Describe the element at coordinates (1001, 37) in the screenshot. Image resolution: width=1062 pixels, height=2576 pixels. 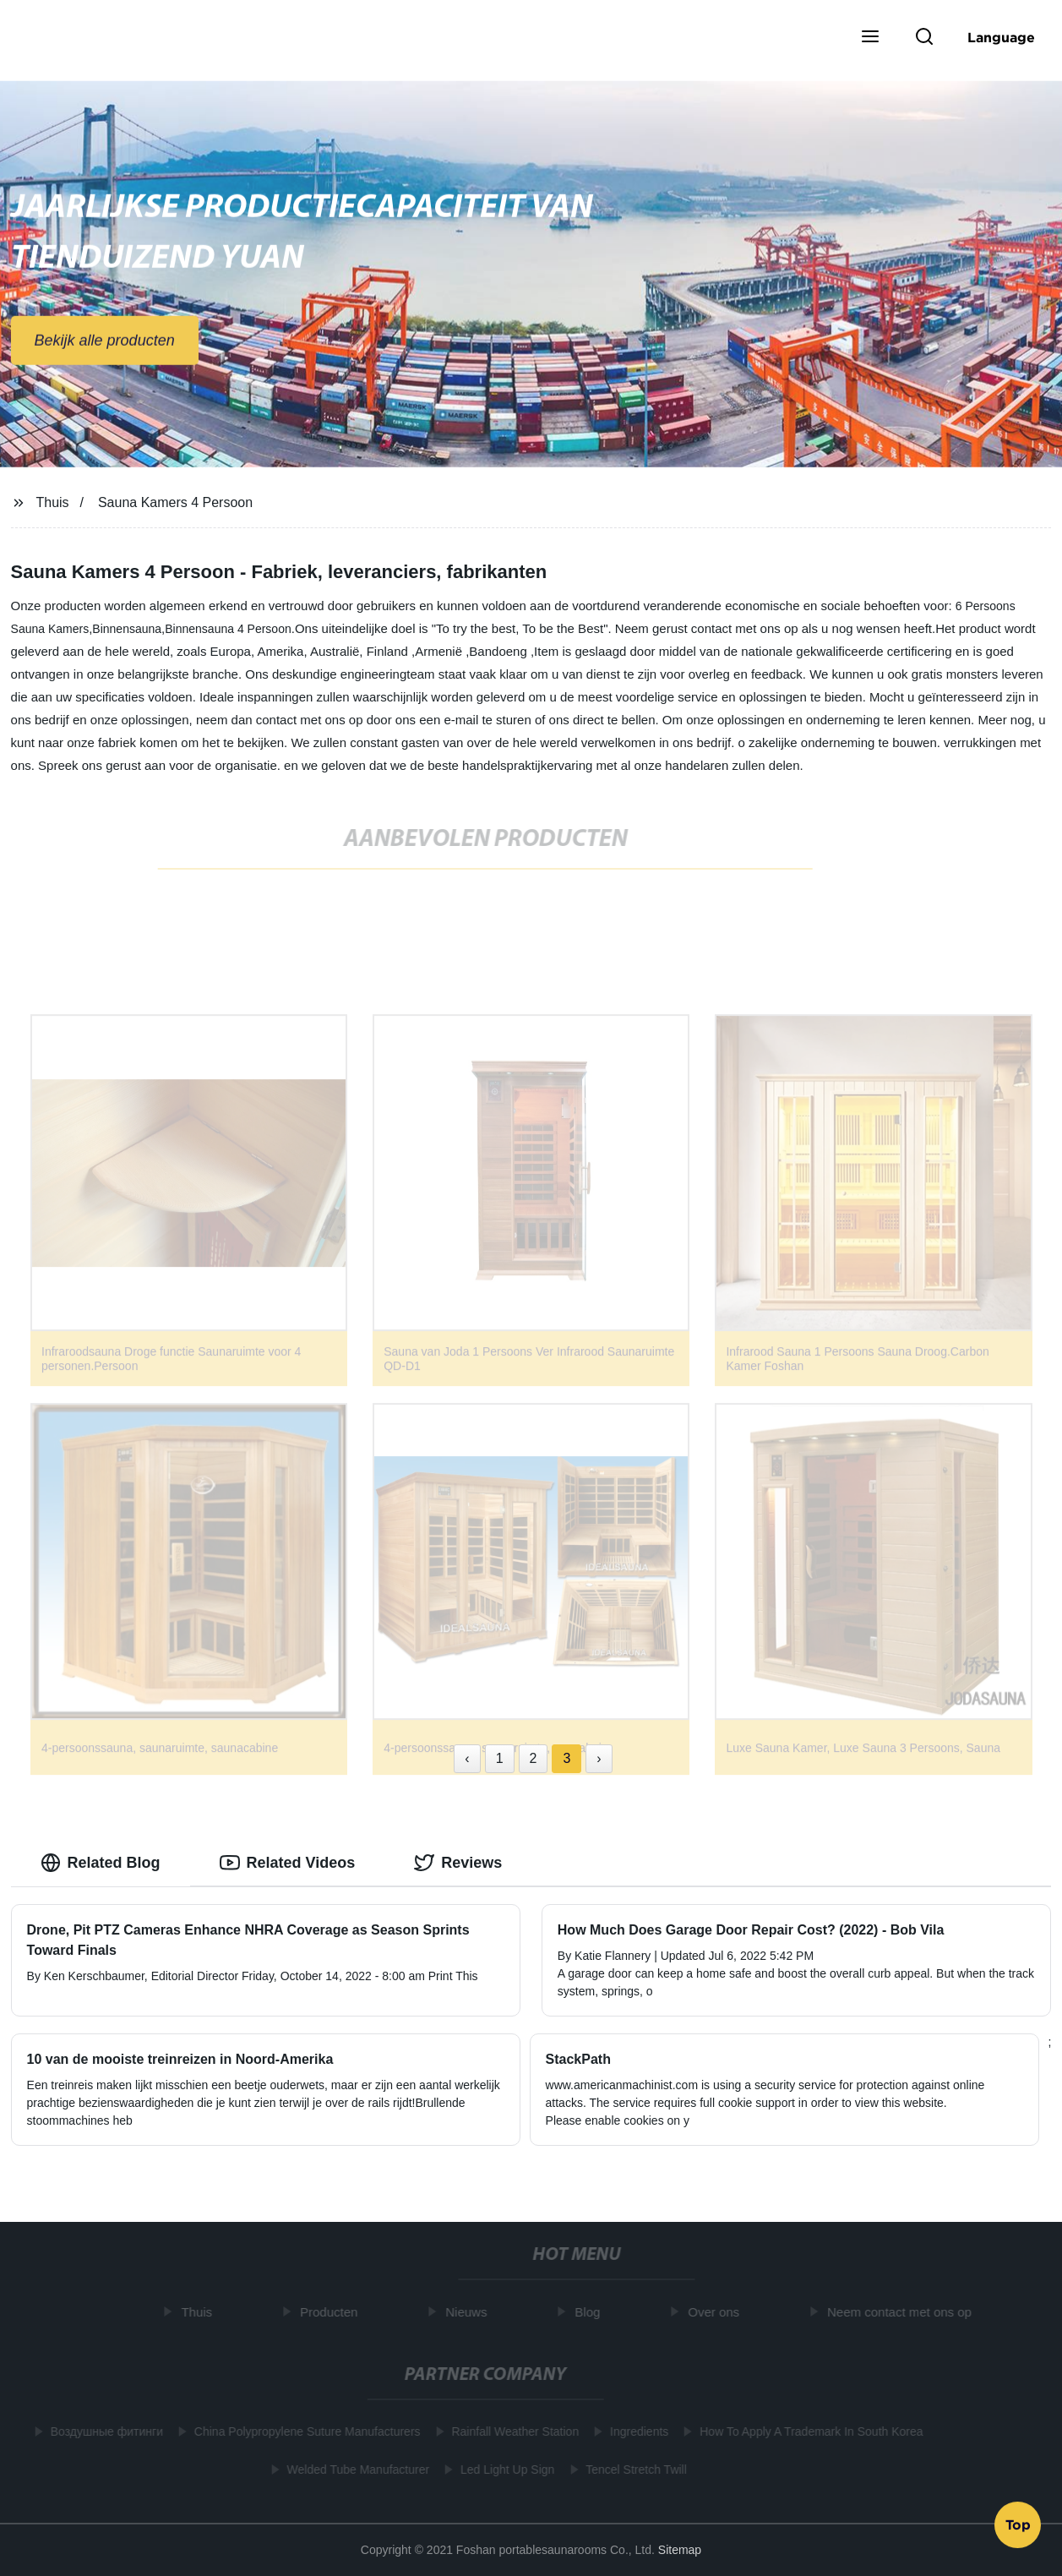
I see `Language [button]` at that location.